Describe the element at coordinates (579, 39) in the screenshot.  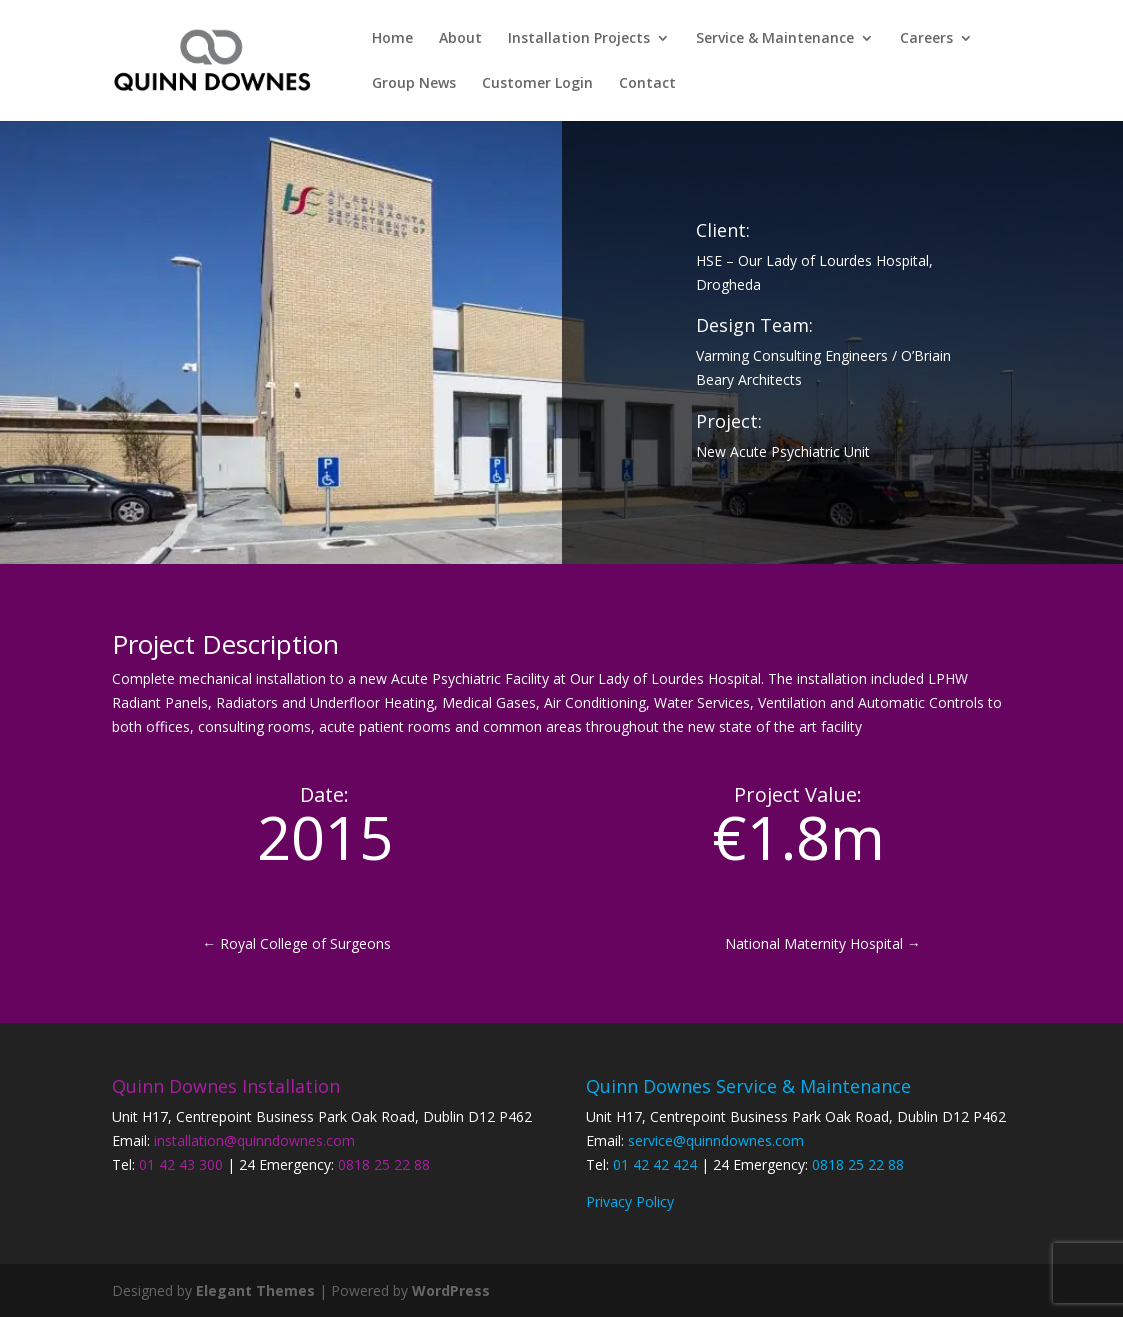
I see `Installation Projects` at that location.